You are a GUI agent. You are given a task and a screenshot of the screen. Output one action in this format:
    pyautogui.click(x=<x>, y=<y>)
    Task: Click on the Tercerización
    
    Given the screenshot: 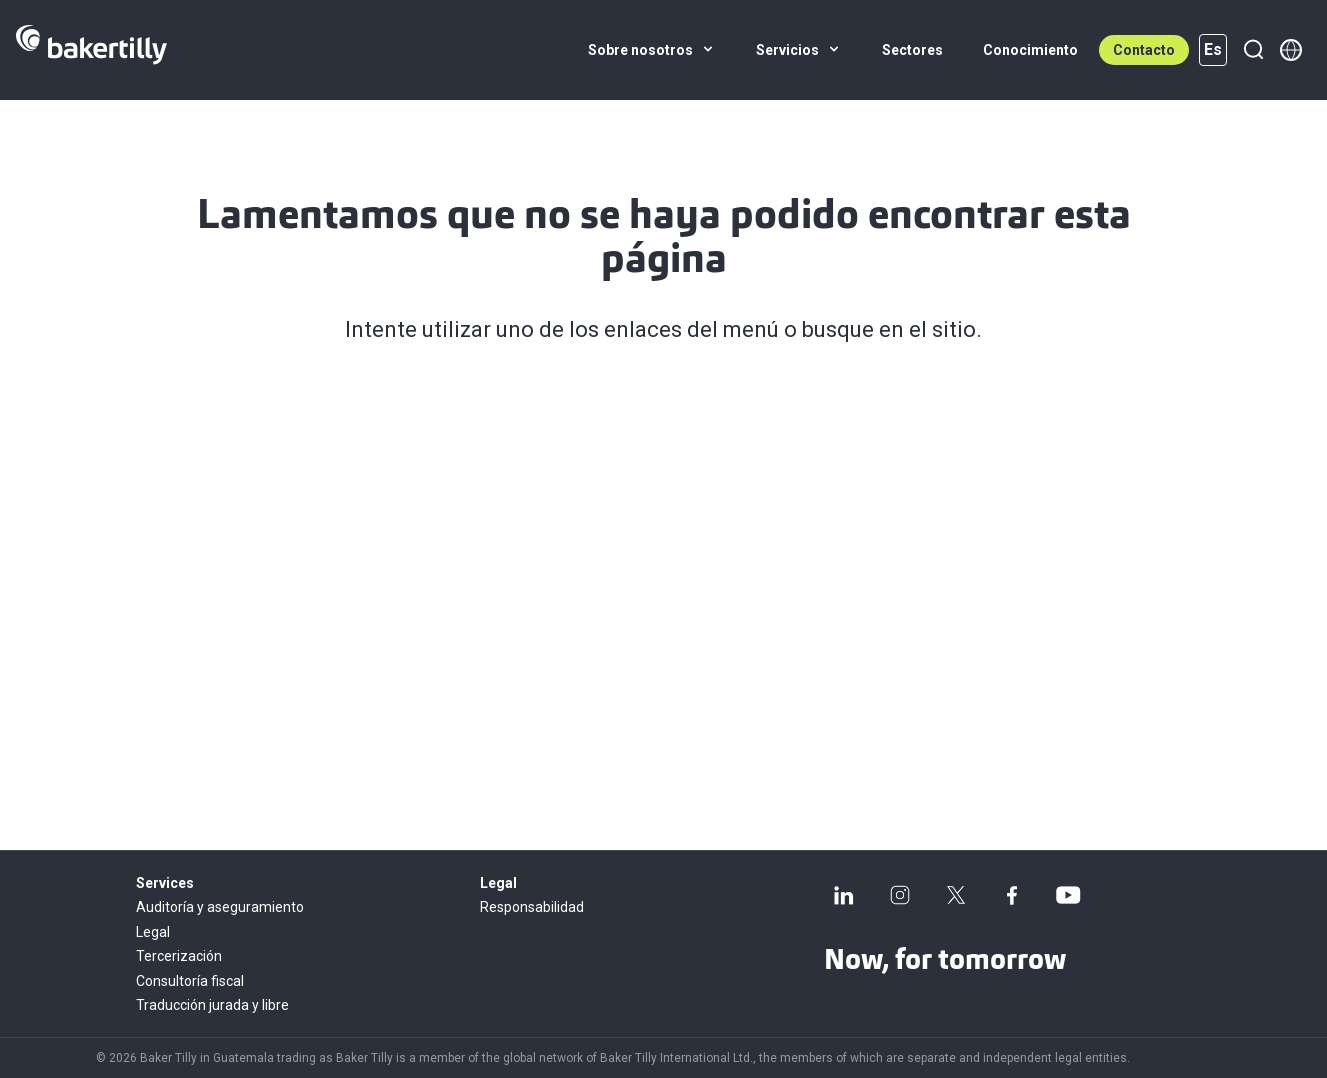 What is the action you would take?
    pyautogui.click(x=179, y=956)
    